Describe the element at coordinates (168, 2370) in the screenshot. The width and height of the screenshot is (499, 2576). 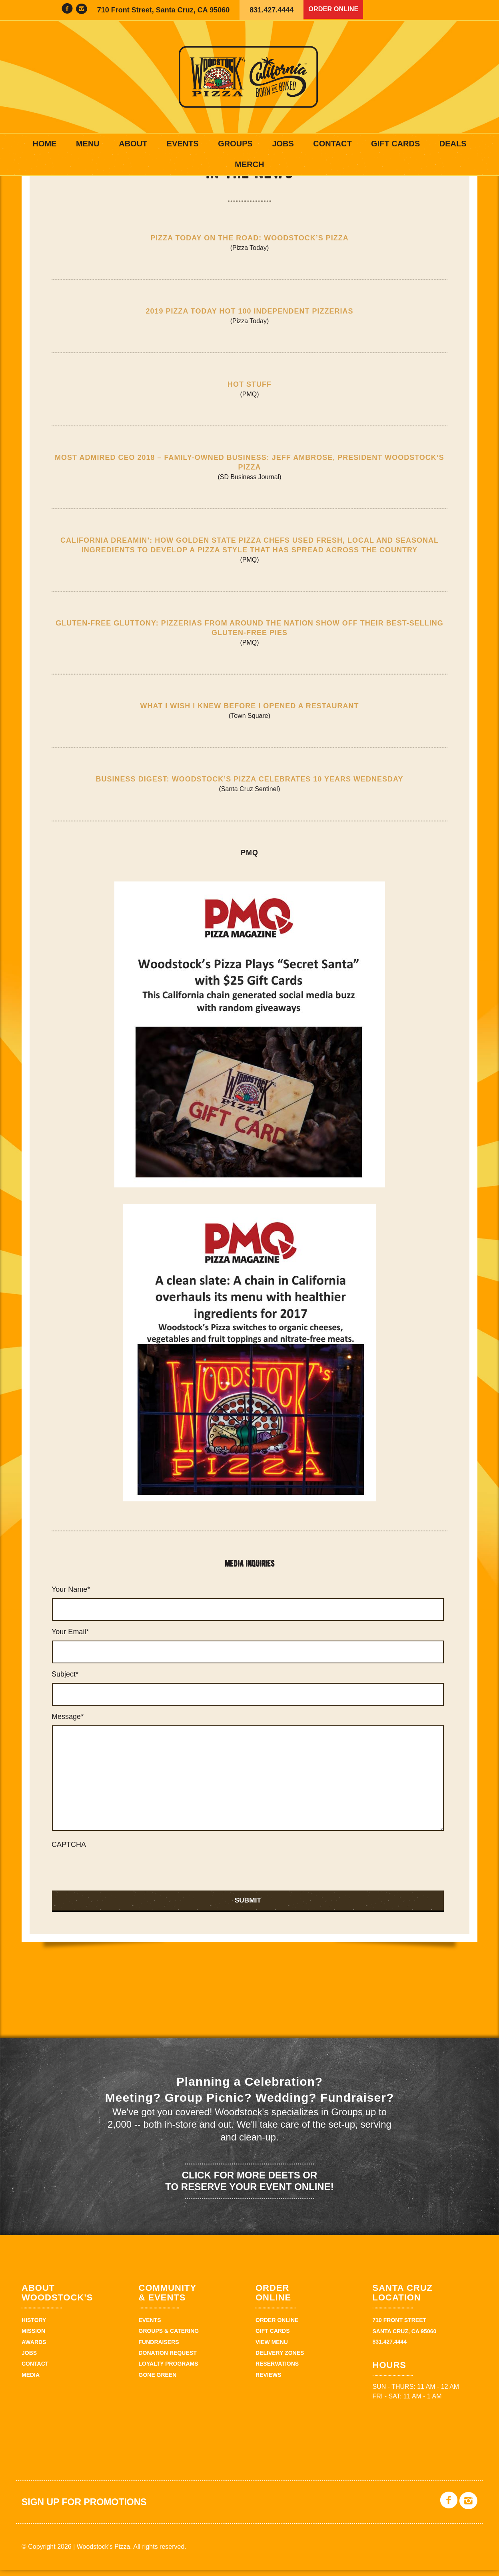
I see `Loyalty Programs` at that location.